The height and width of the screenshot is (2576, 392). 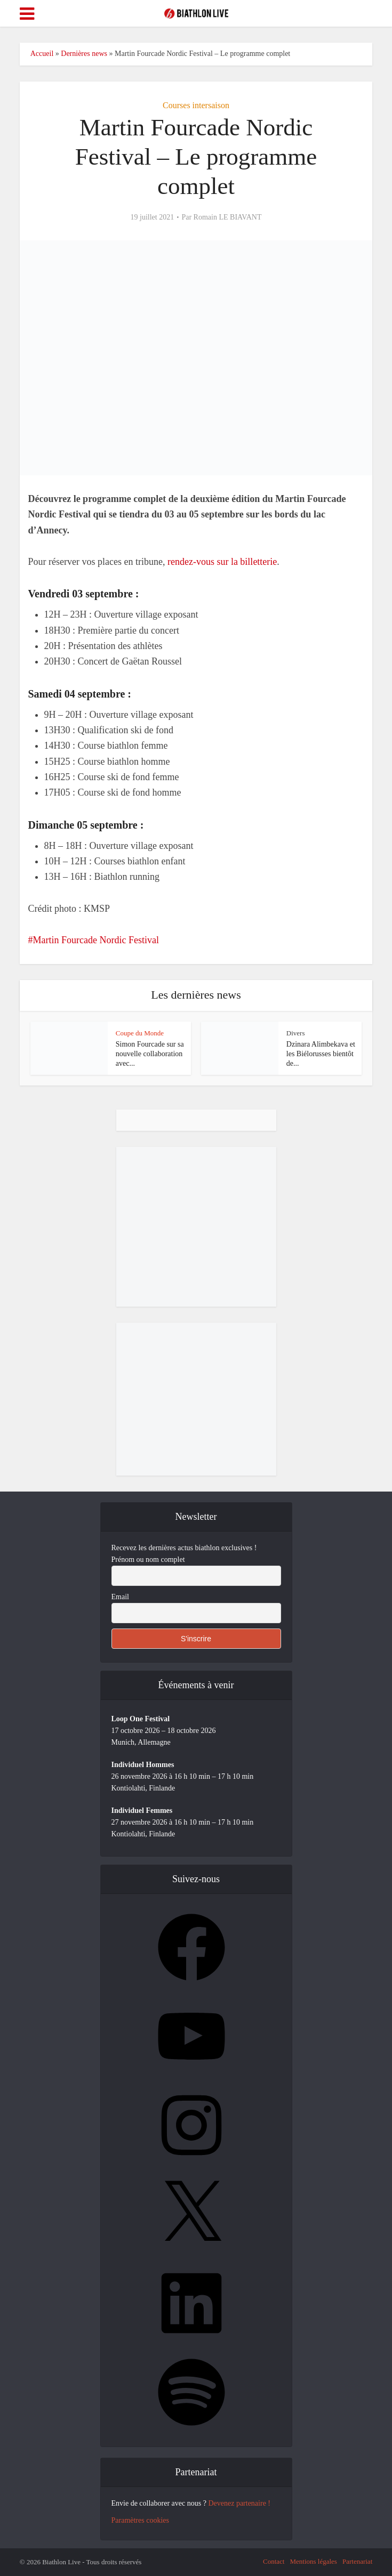 What do you see at coordinates (357, 2561) in the screenshot?
I see `Partenariat` at bounding box center [357, 2561].